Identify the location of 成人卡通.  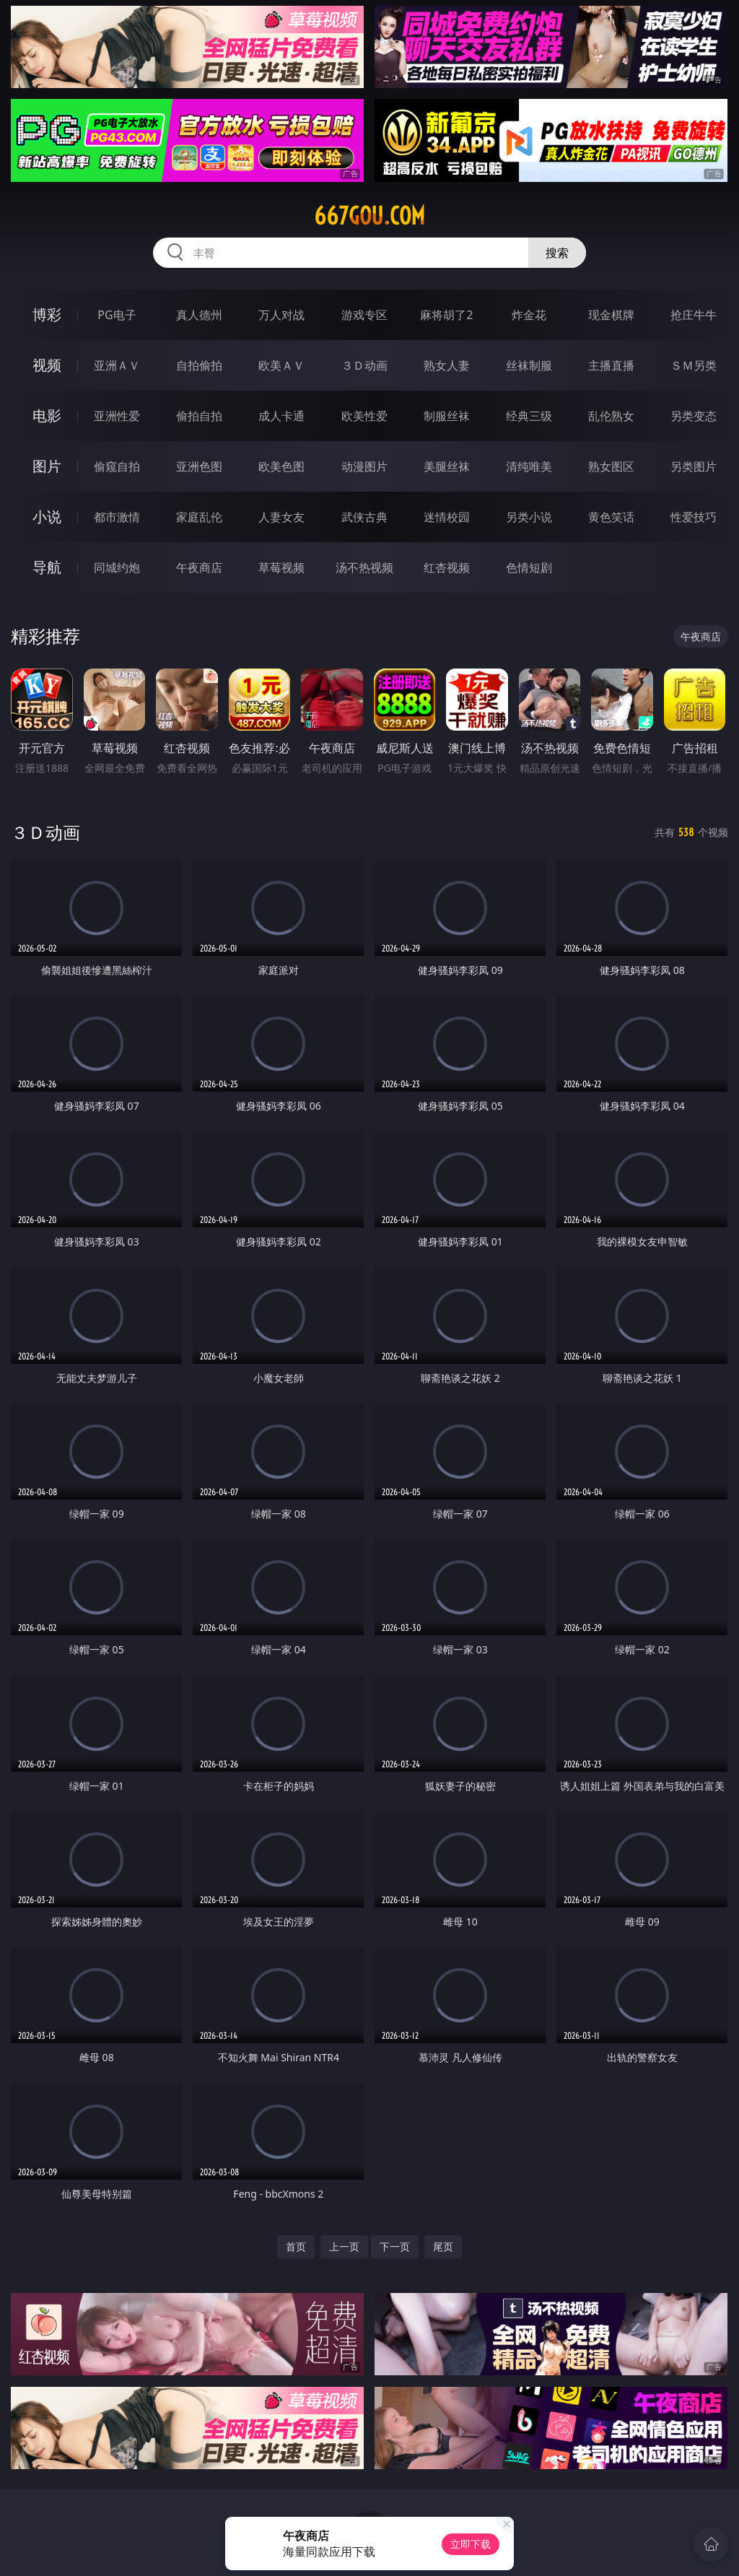
(281, 416).